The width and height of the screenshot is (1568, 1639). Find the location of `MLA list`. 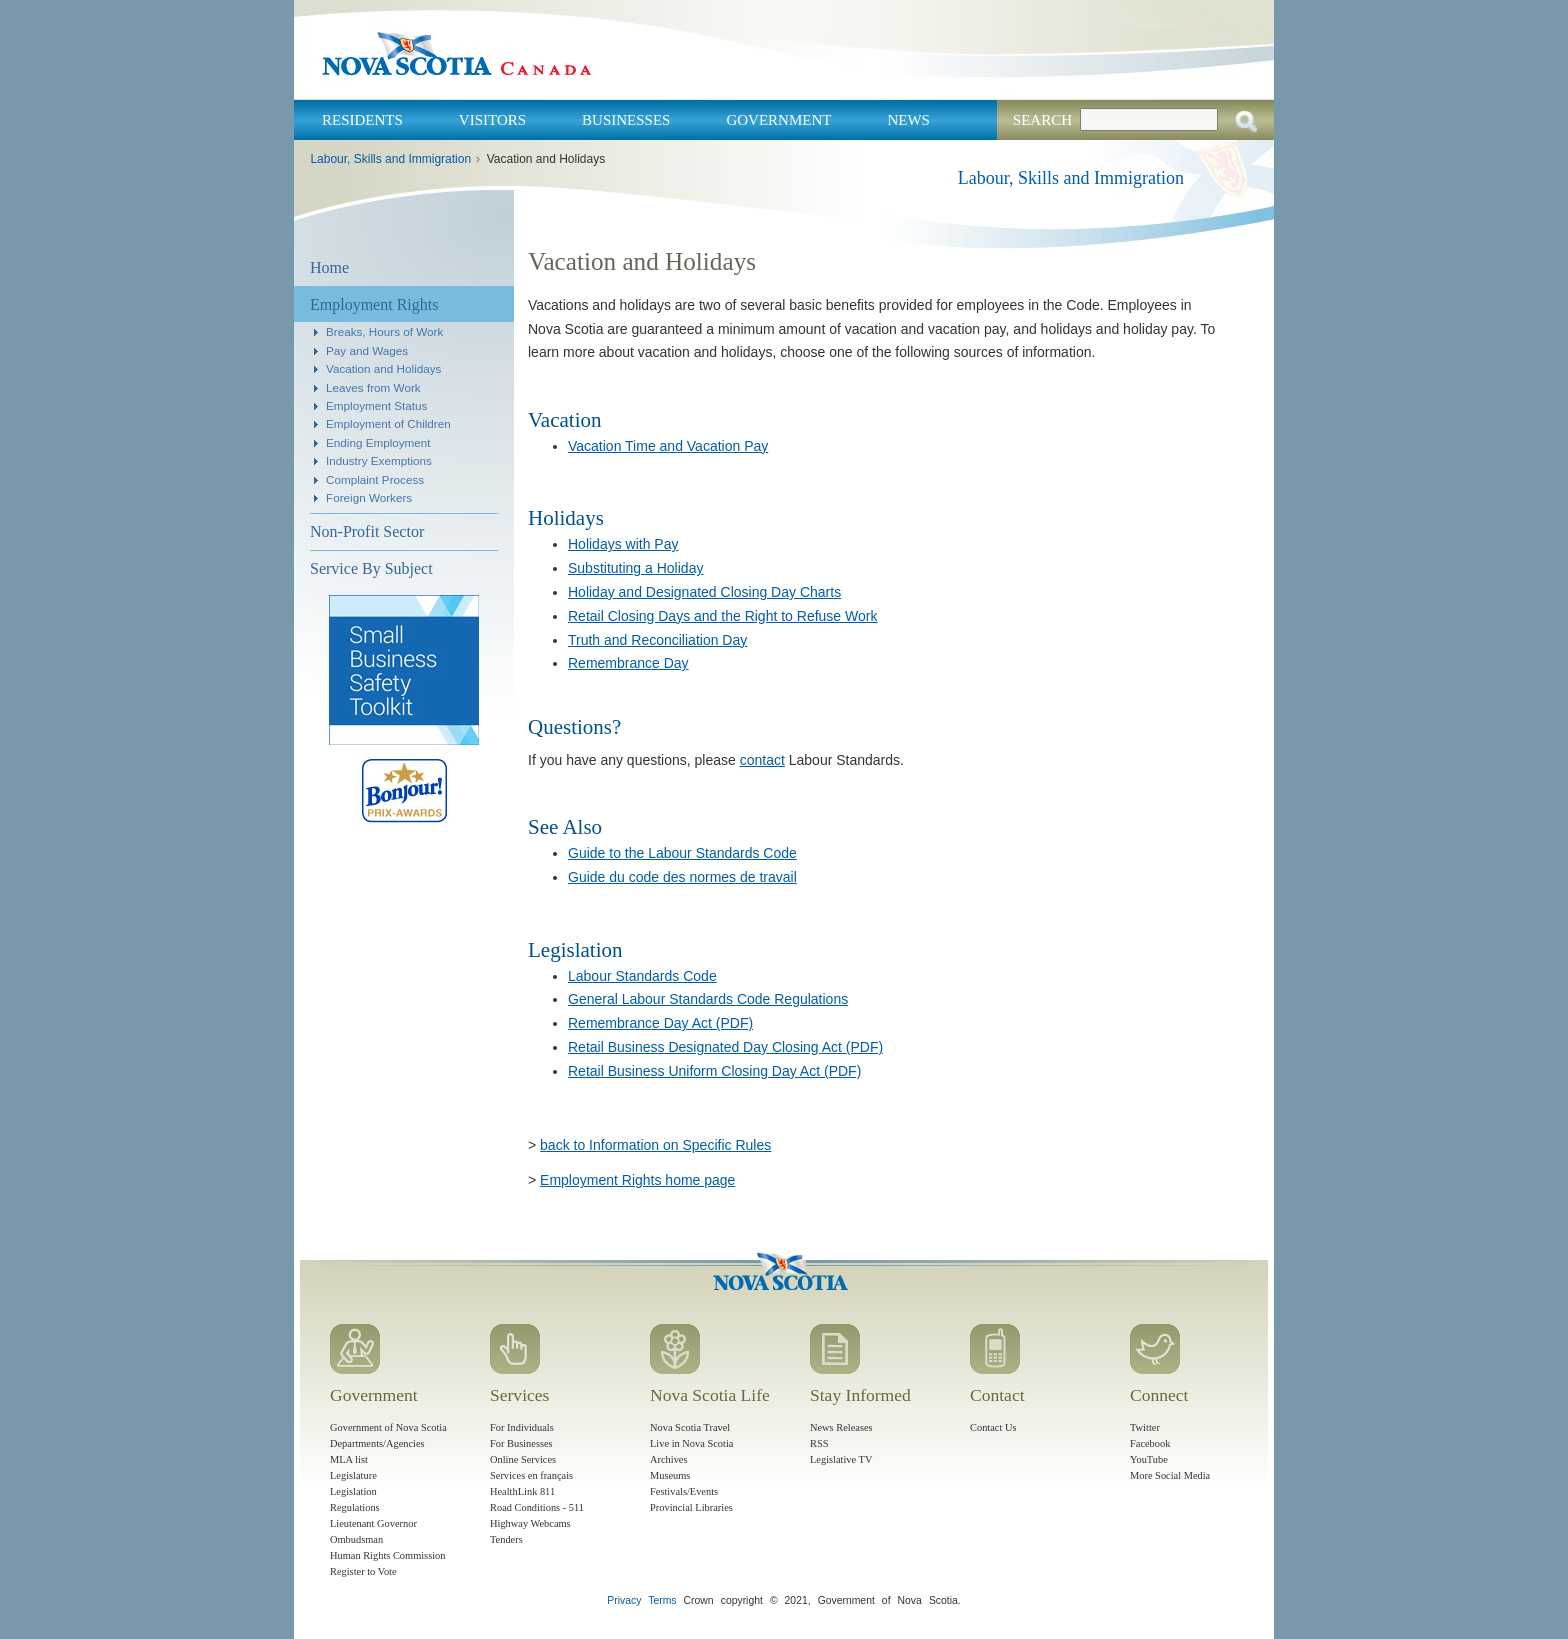

MLA list is located at coordinates (349, 1459).